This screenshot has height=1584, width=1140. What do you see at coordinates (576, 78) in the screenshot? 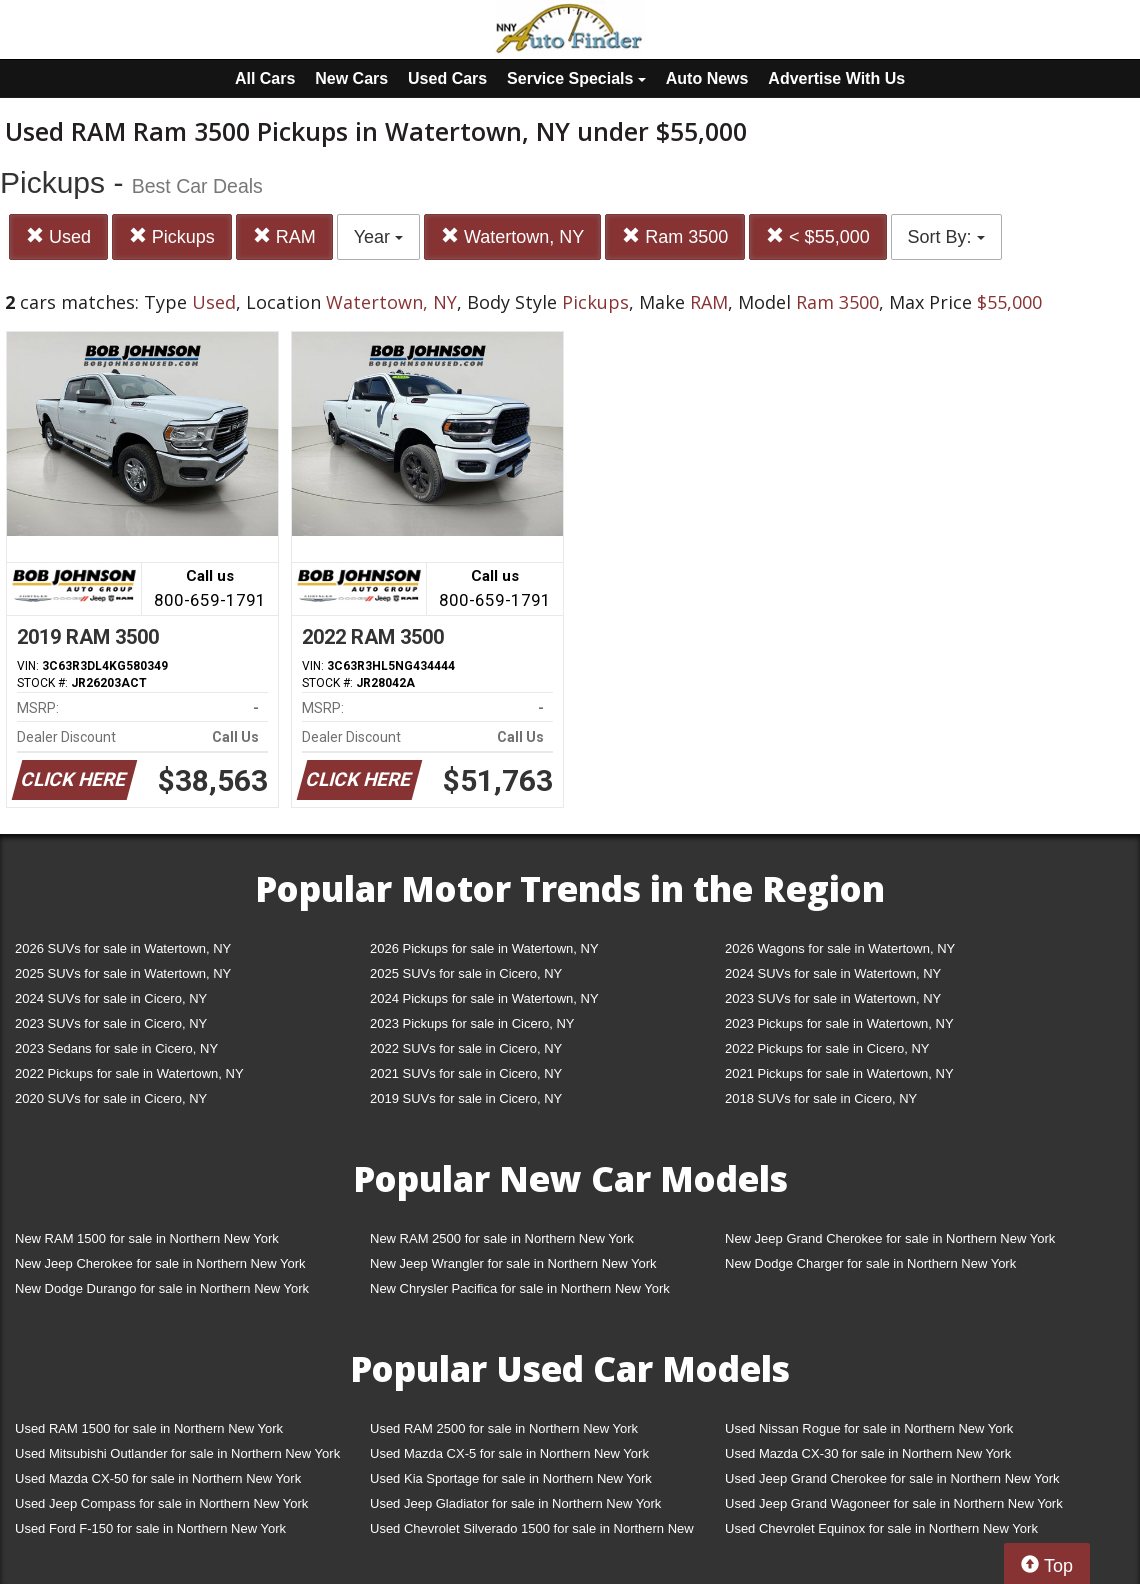
I see `Service Specials` at bounding box center [576, 78].